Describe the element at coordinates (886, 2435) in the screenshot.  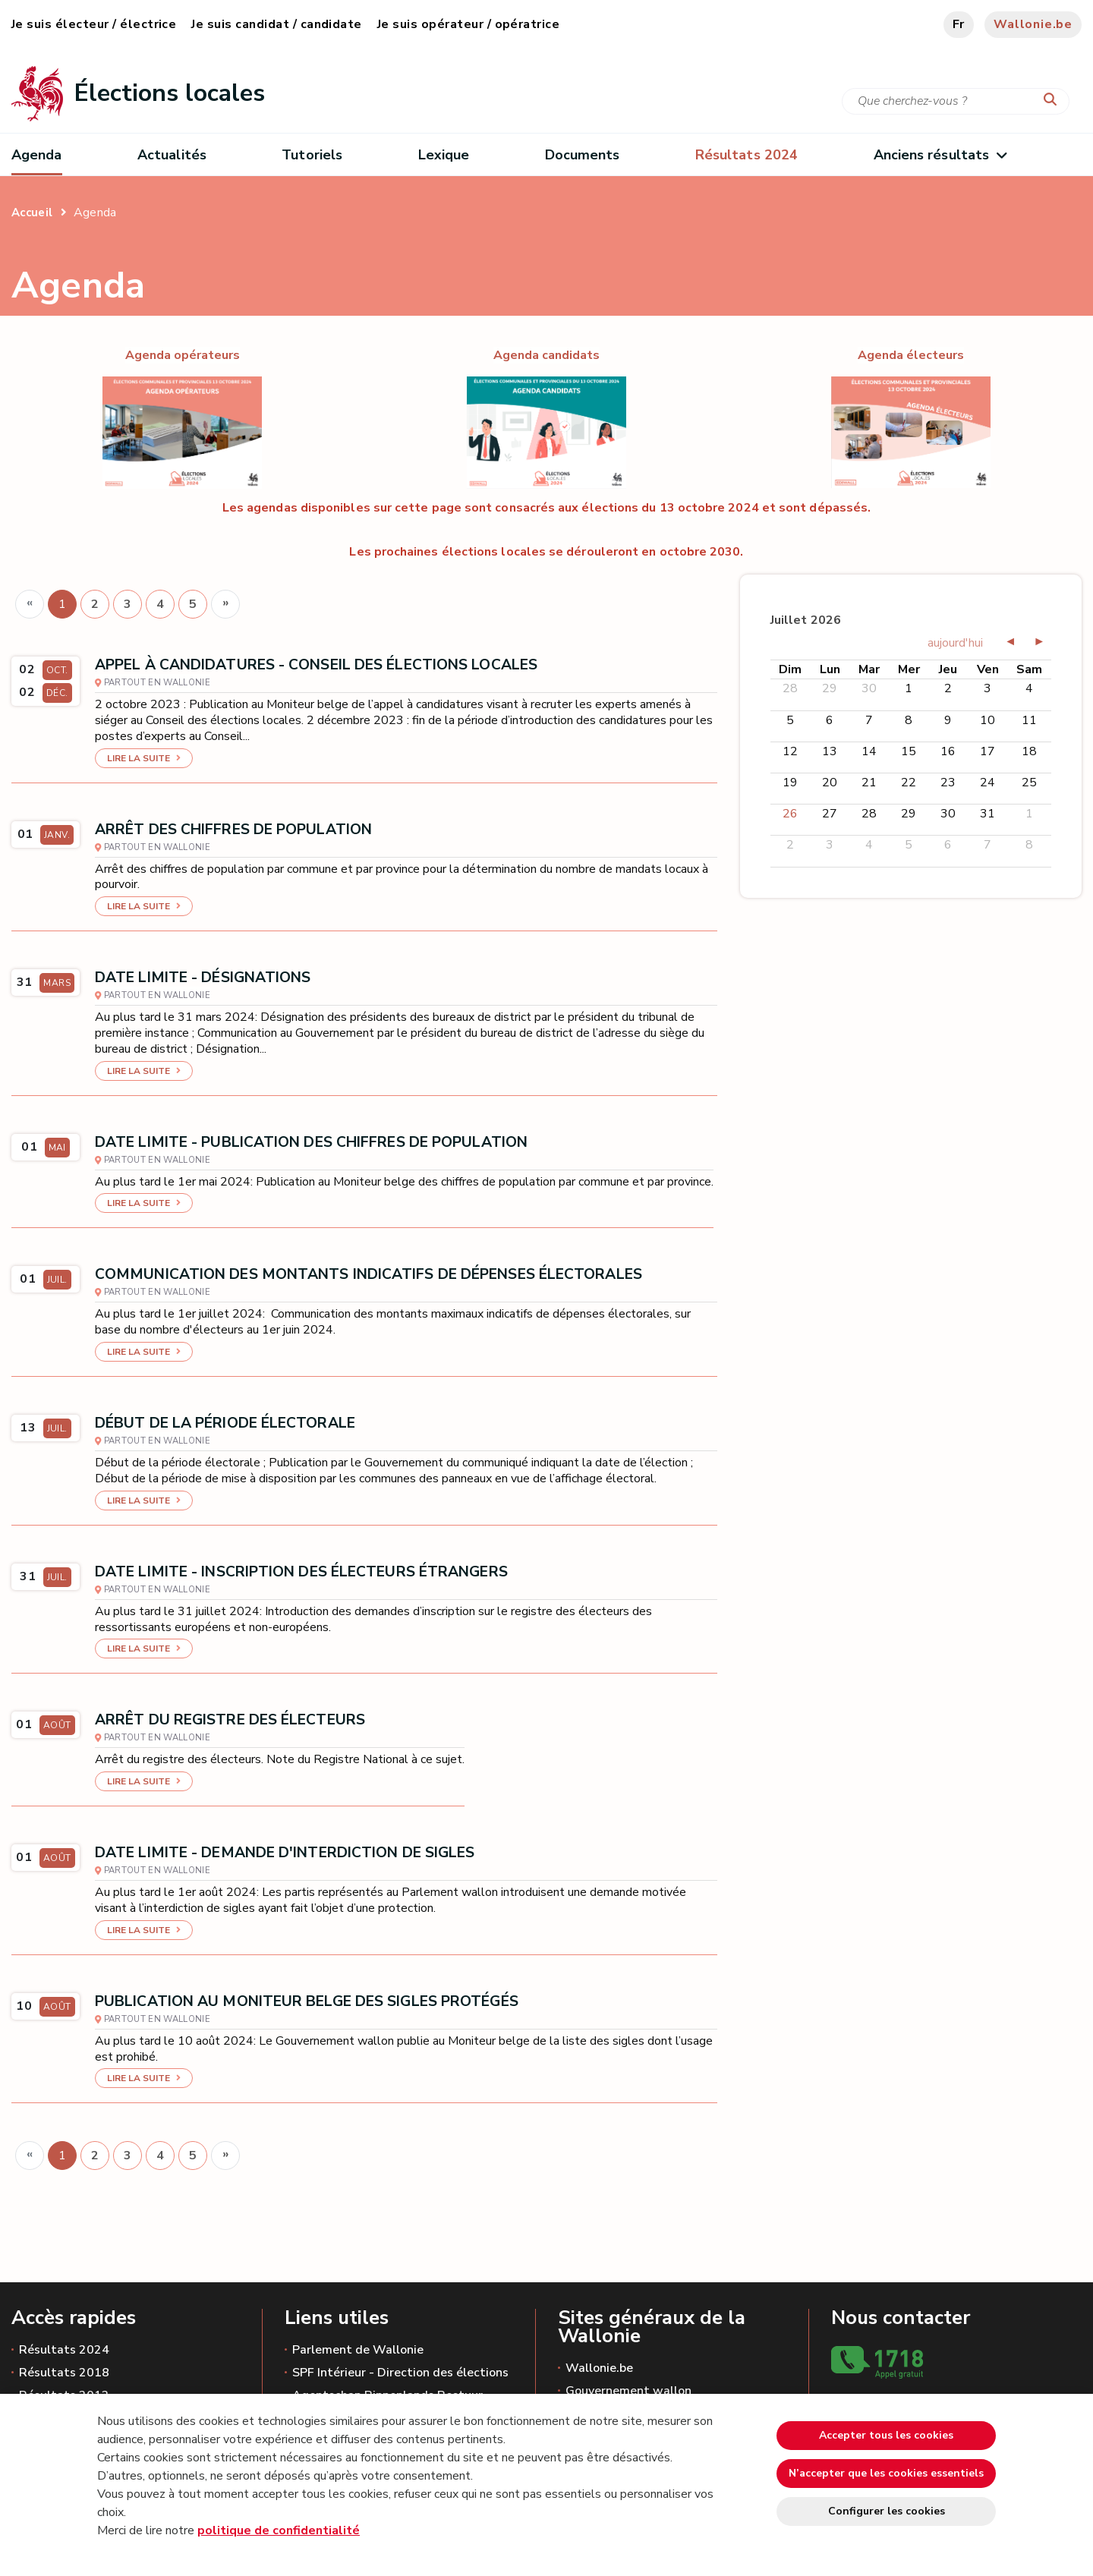
I see `Accepter tous les cookies` at that location.